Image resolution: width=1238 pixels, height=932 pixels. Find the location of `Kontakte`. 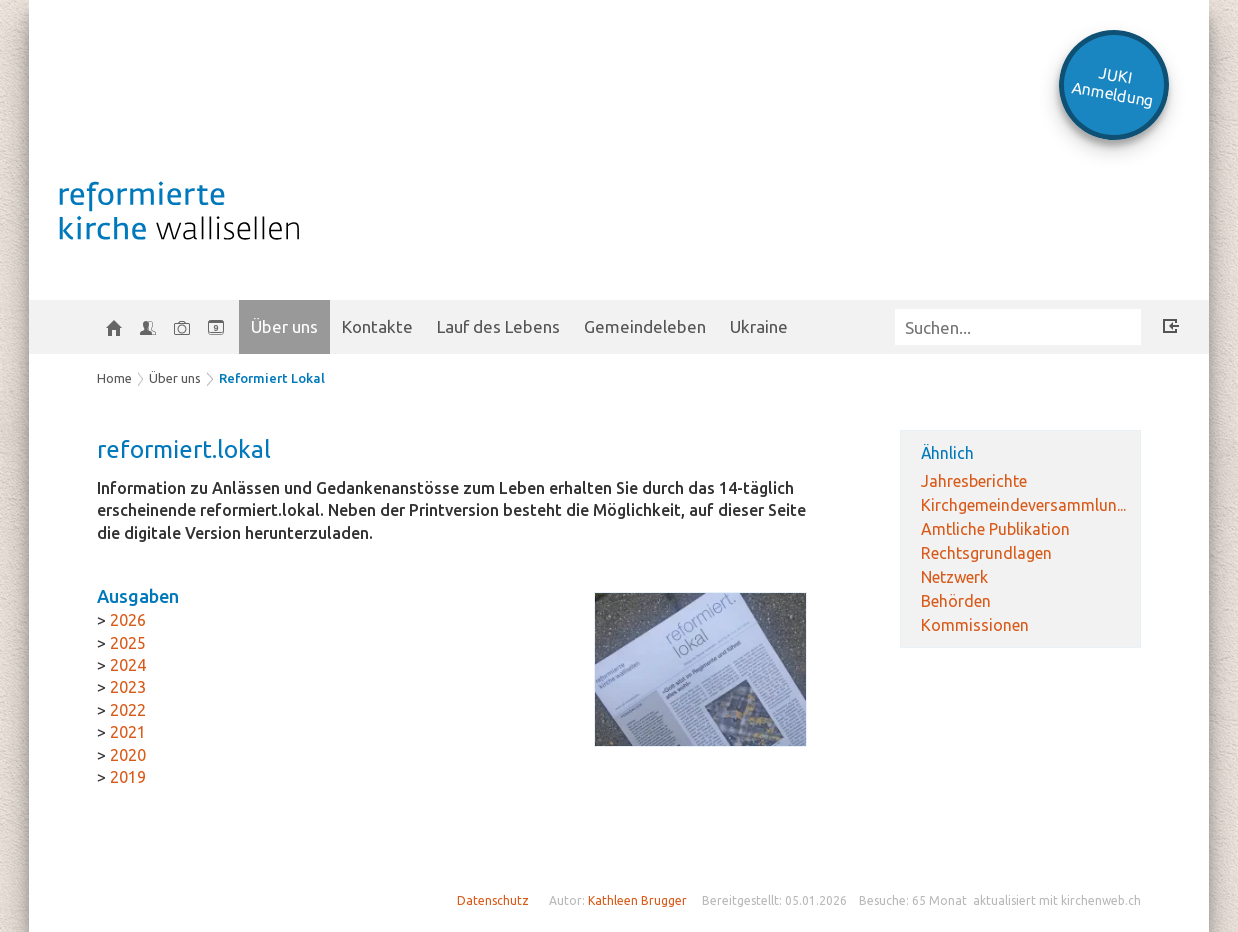

Kontakte is located at coordinates (377, 326).